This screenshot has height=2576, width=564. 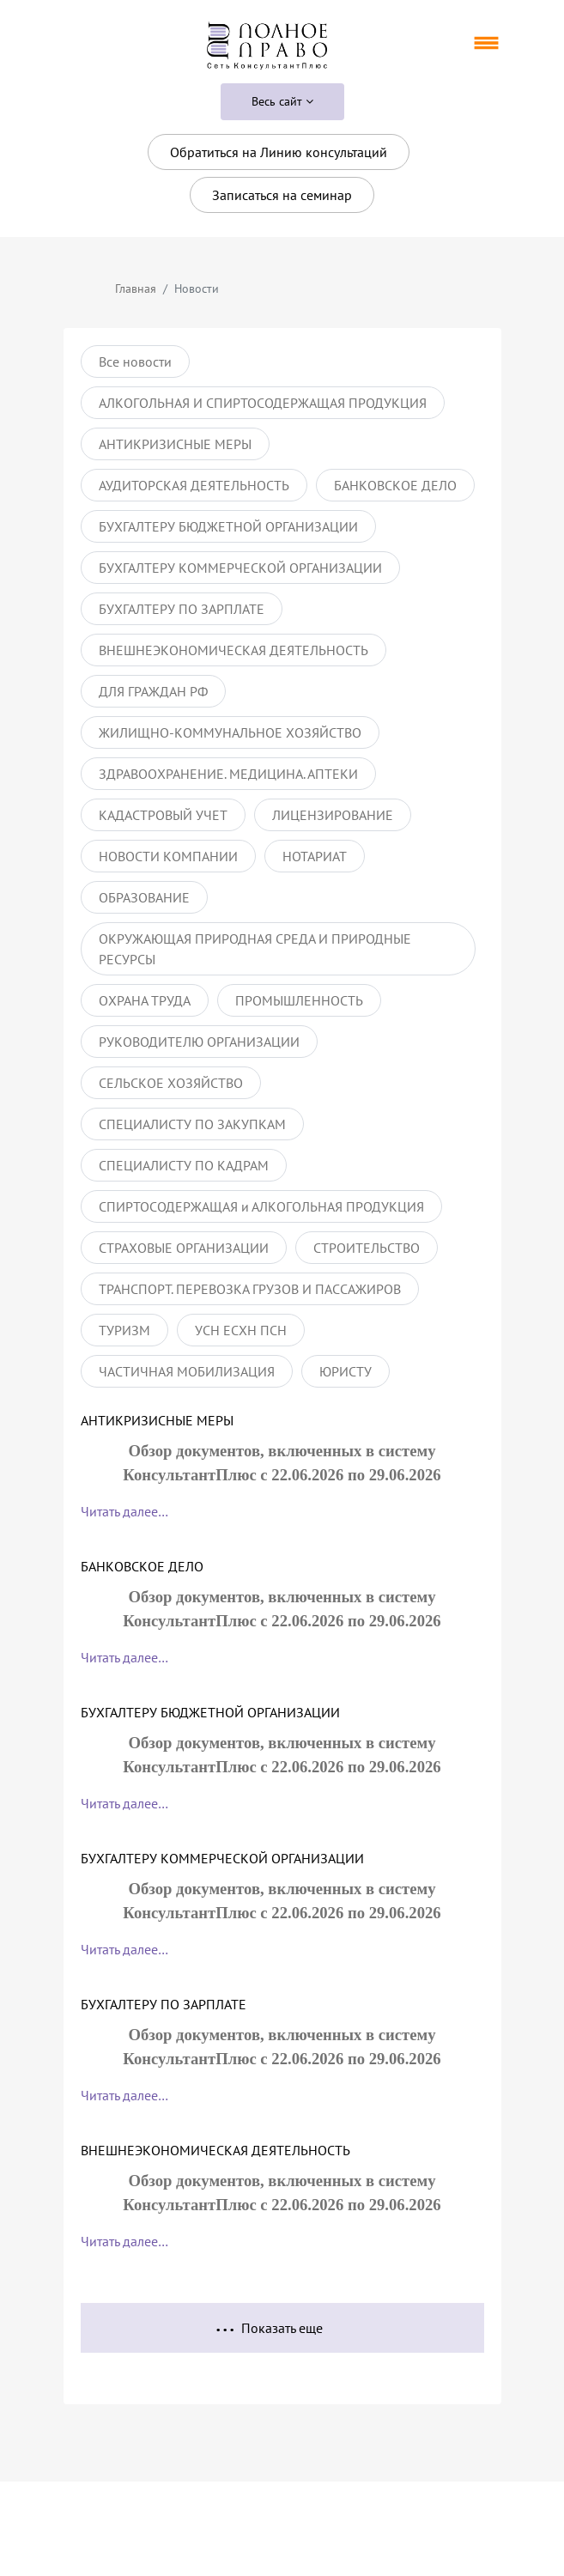 What do you see at coordinates (278, 152) in the screenshot?
I see `Обратиться на Линию консультаций` at bounding box center [278, 152].